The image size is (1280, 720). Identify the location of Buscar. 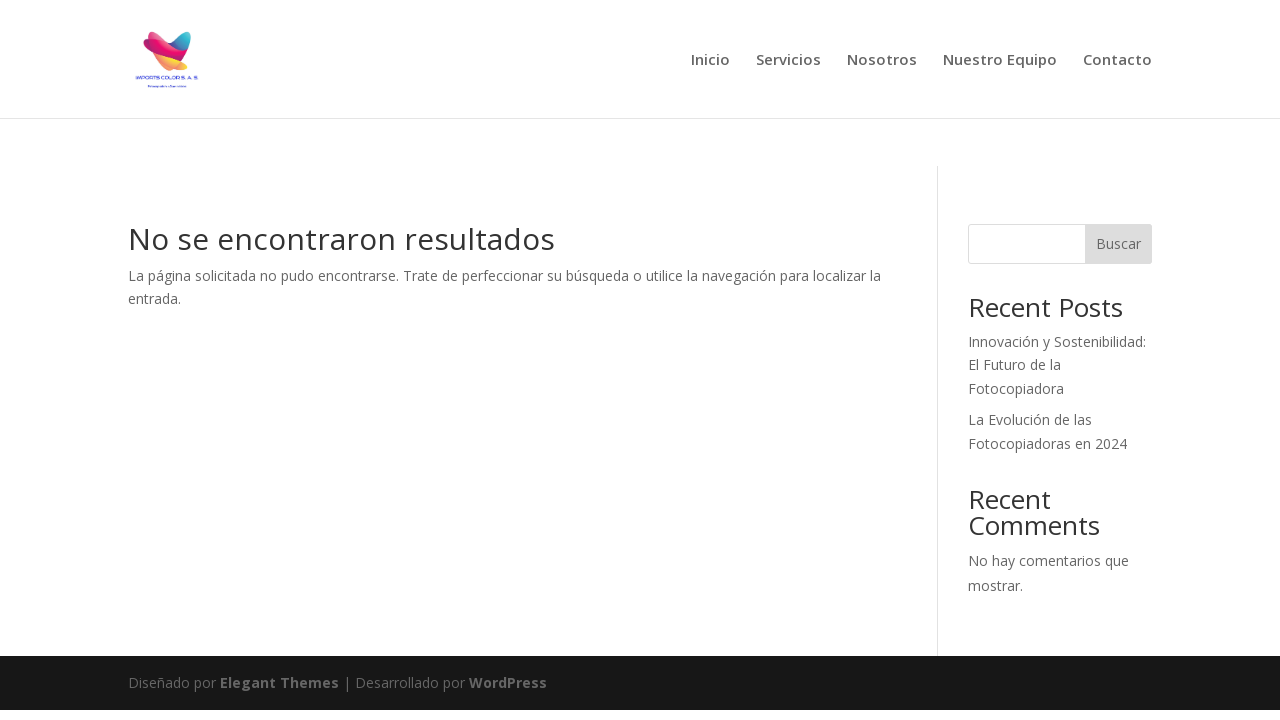
(1118, 243).